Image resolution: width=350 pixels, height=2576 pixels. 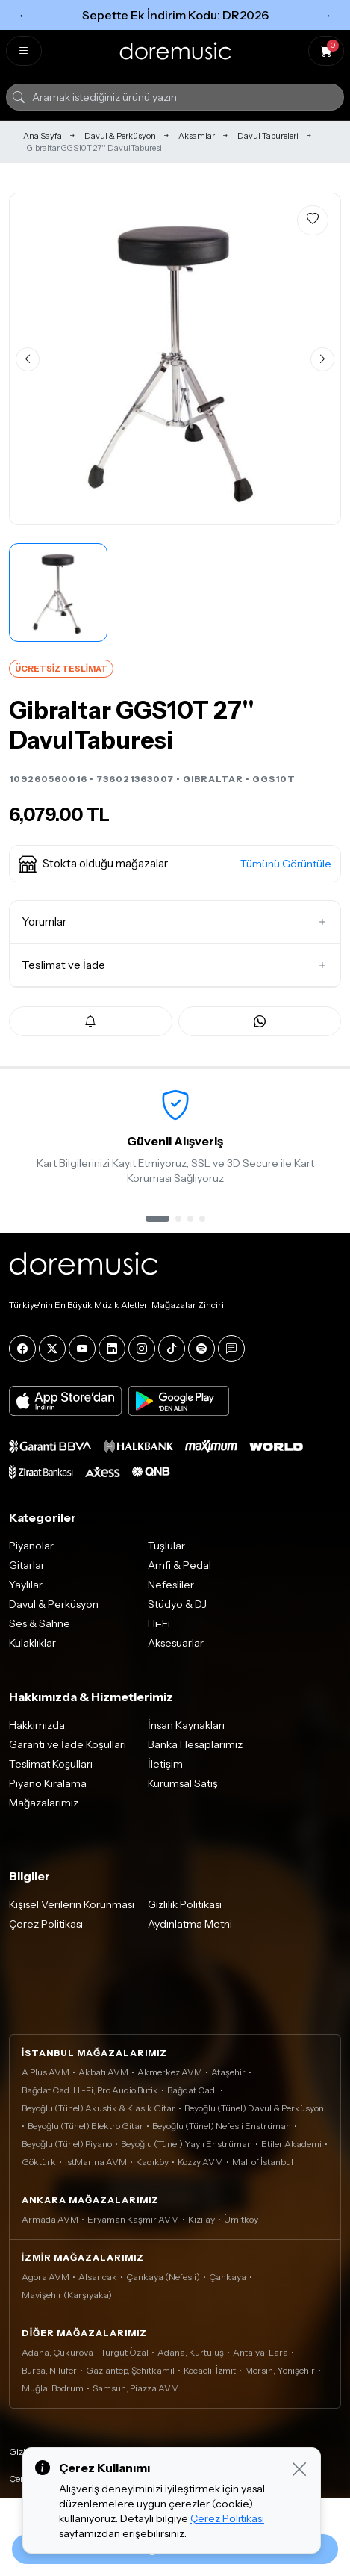 What do you see at coordinates (45, 2276) in the screenshot?
I see `Agora AVM` at bounding box center [45, 2276].